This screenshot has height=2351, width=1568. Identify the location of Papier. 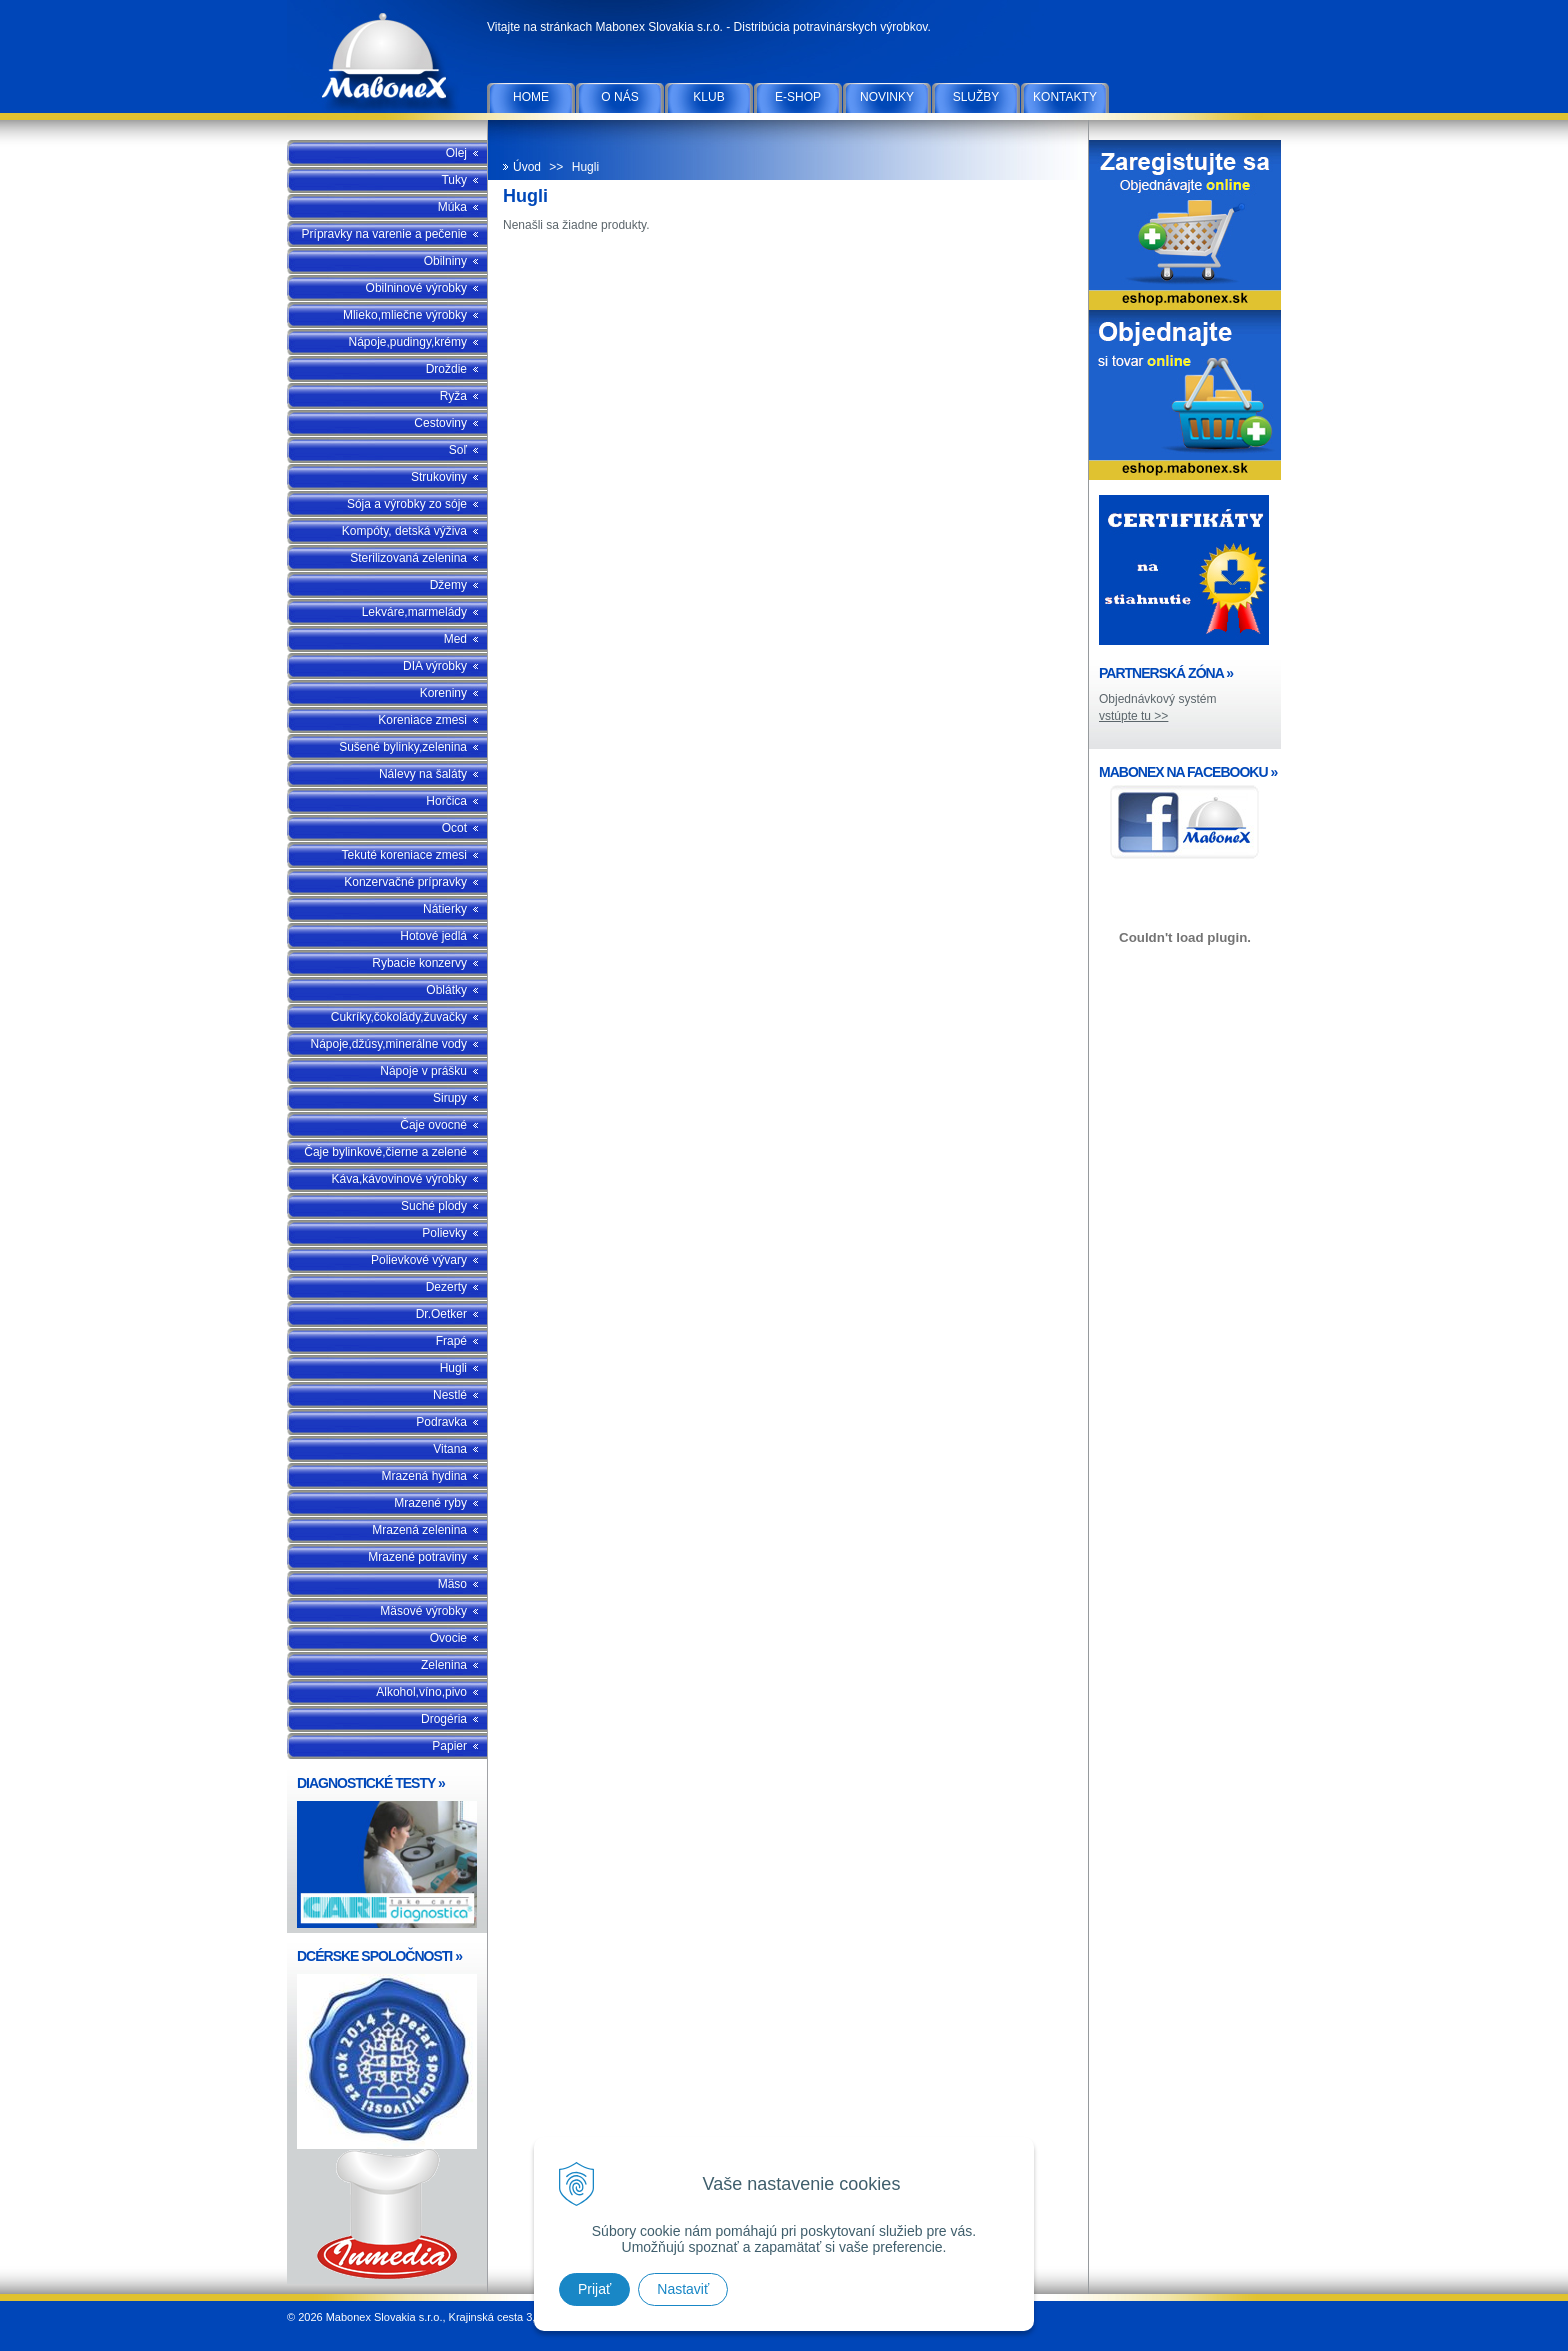
(449, 1746).